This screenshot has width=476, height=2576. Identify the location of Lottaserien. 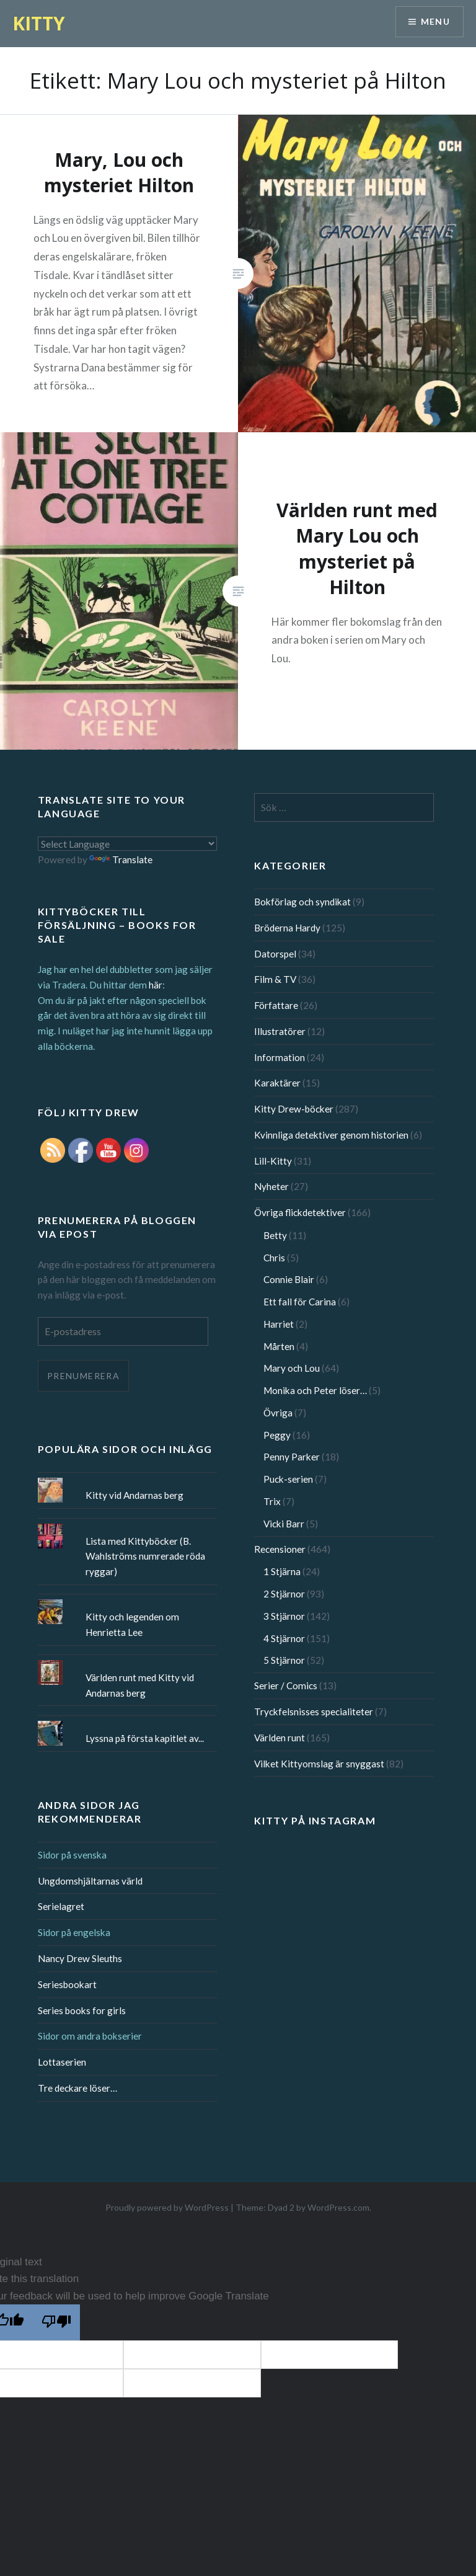
(62, 2061).